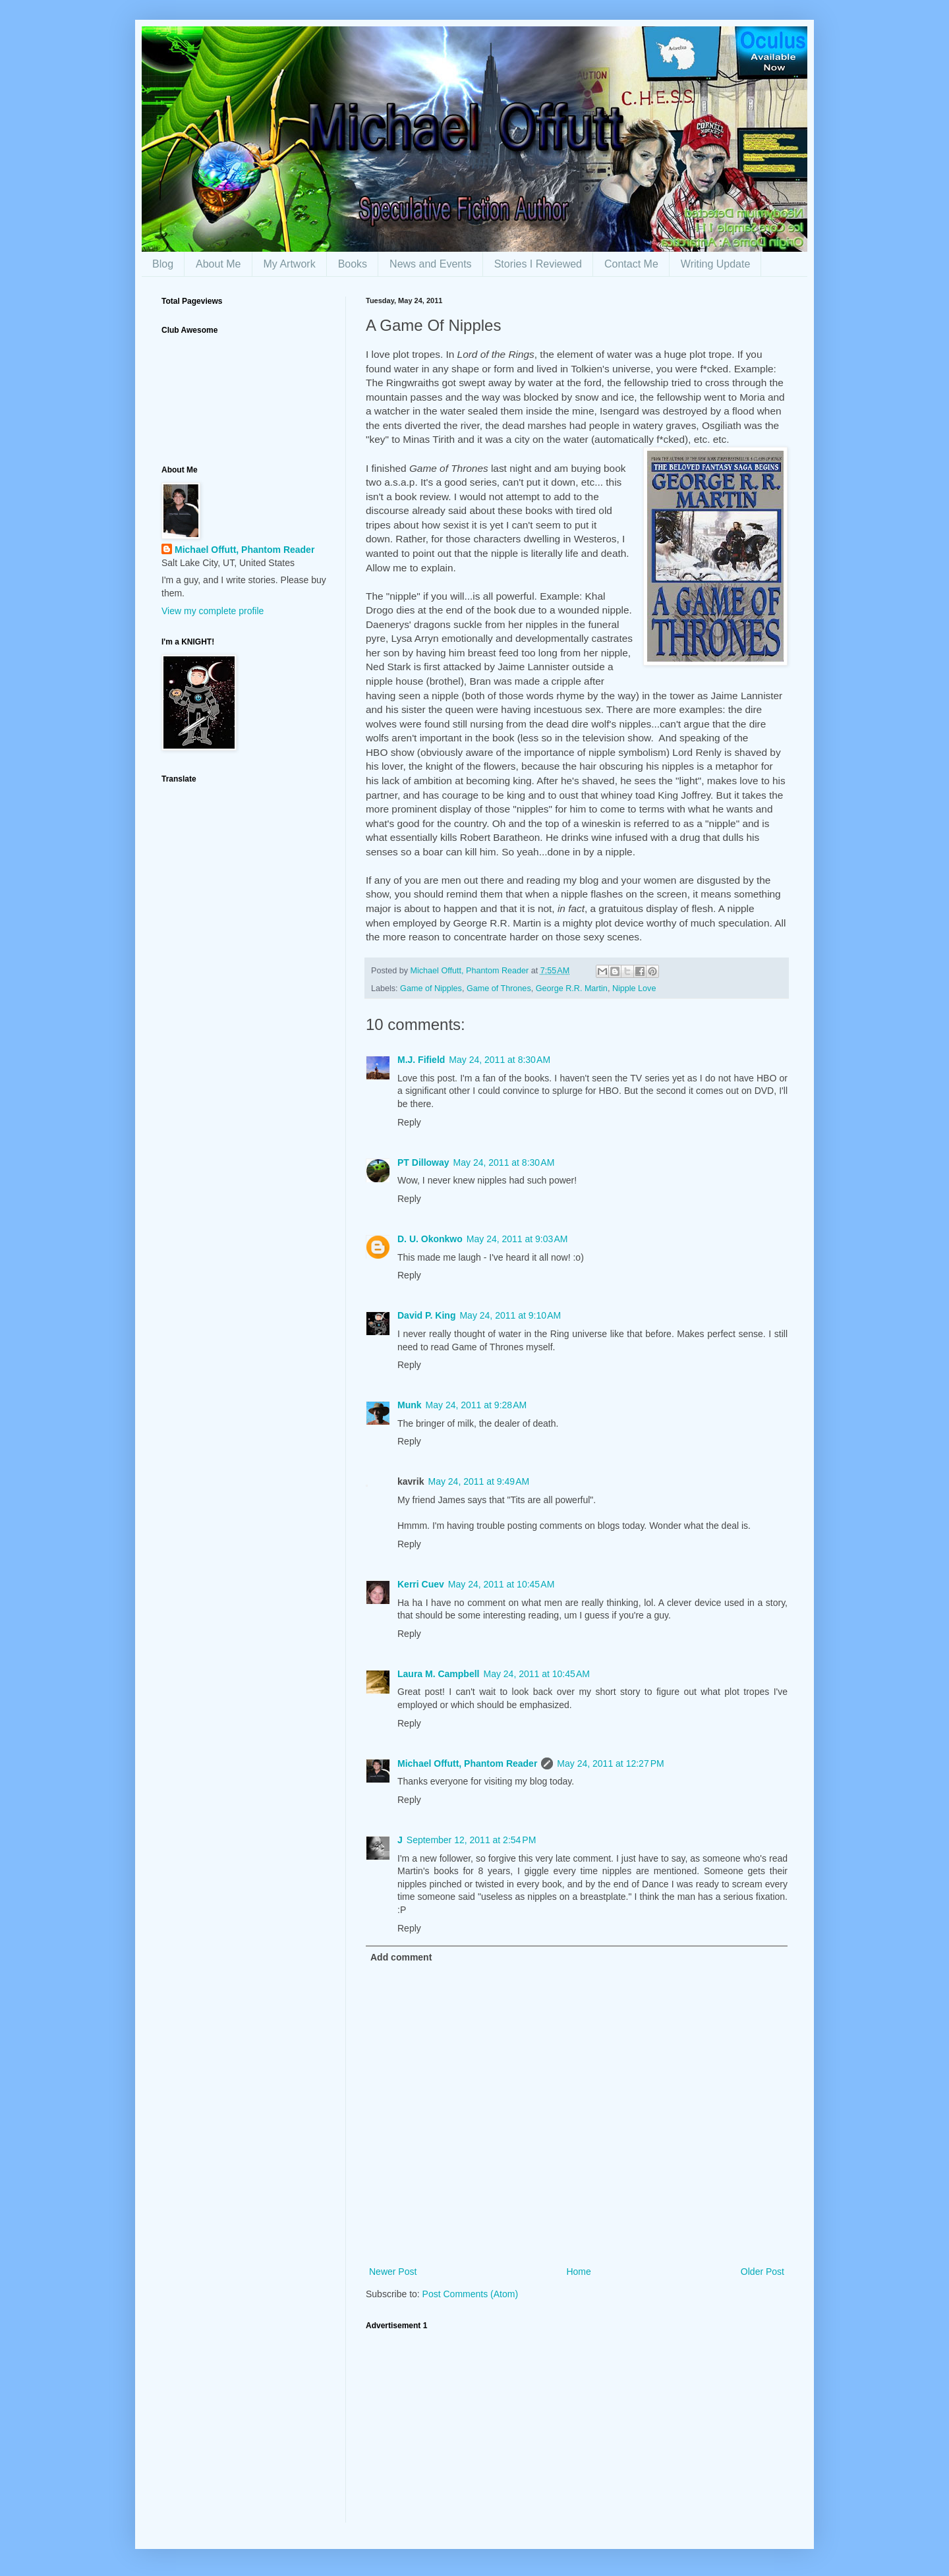 Image resolution: width=949 pixels, height=2576 pixels. Describe the element at coordinates (510, 1315) in the screenshot. I see `May 24, 2011 at 9:10 AM` at that location.